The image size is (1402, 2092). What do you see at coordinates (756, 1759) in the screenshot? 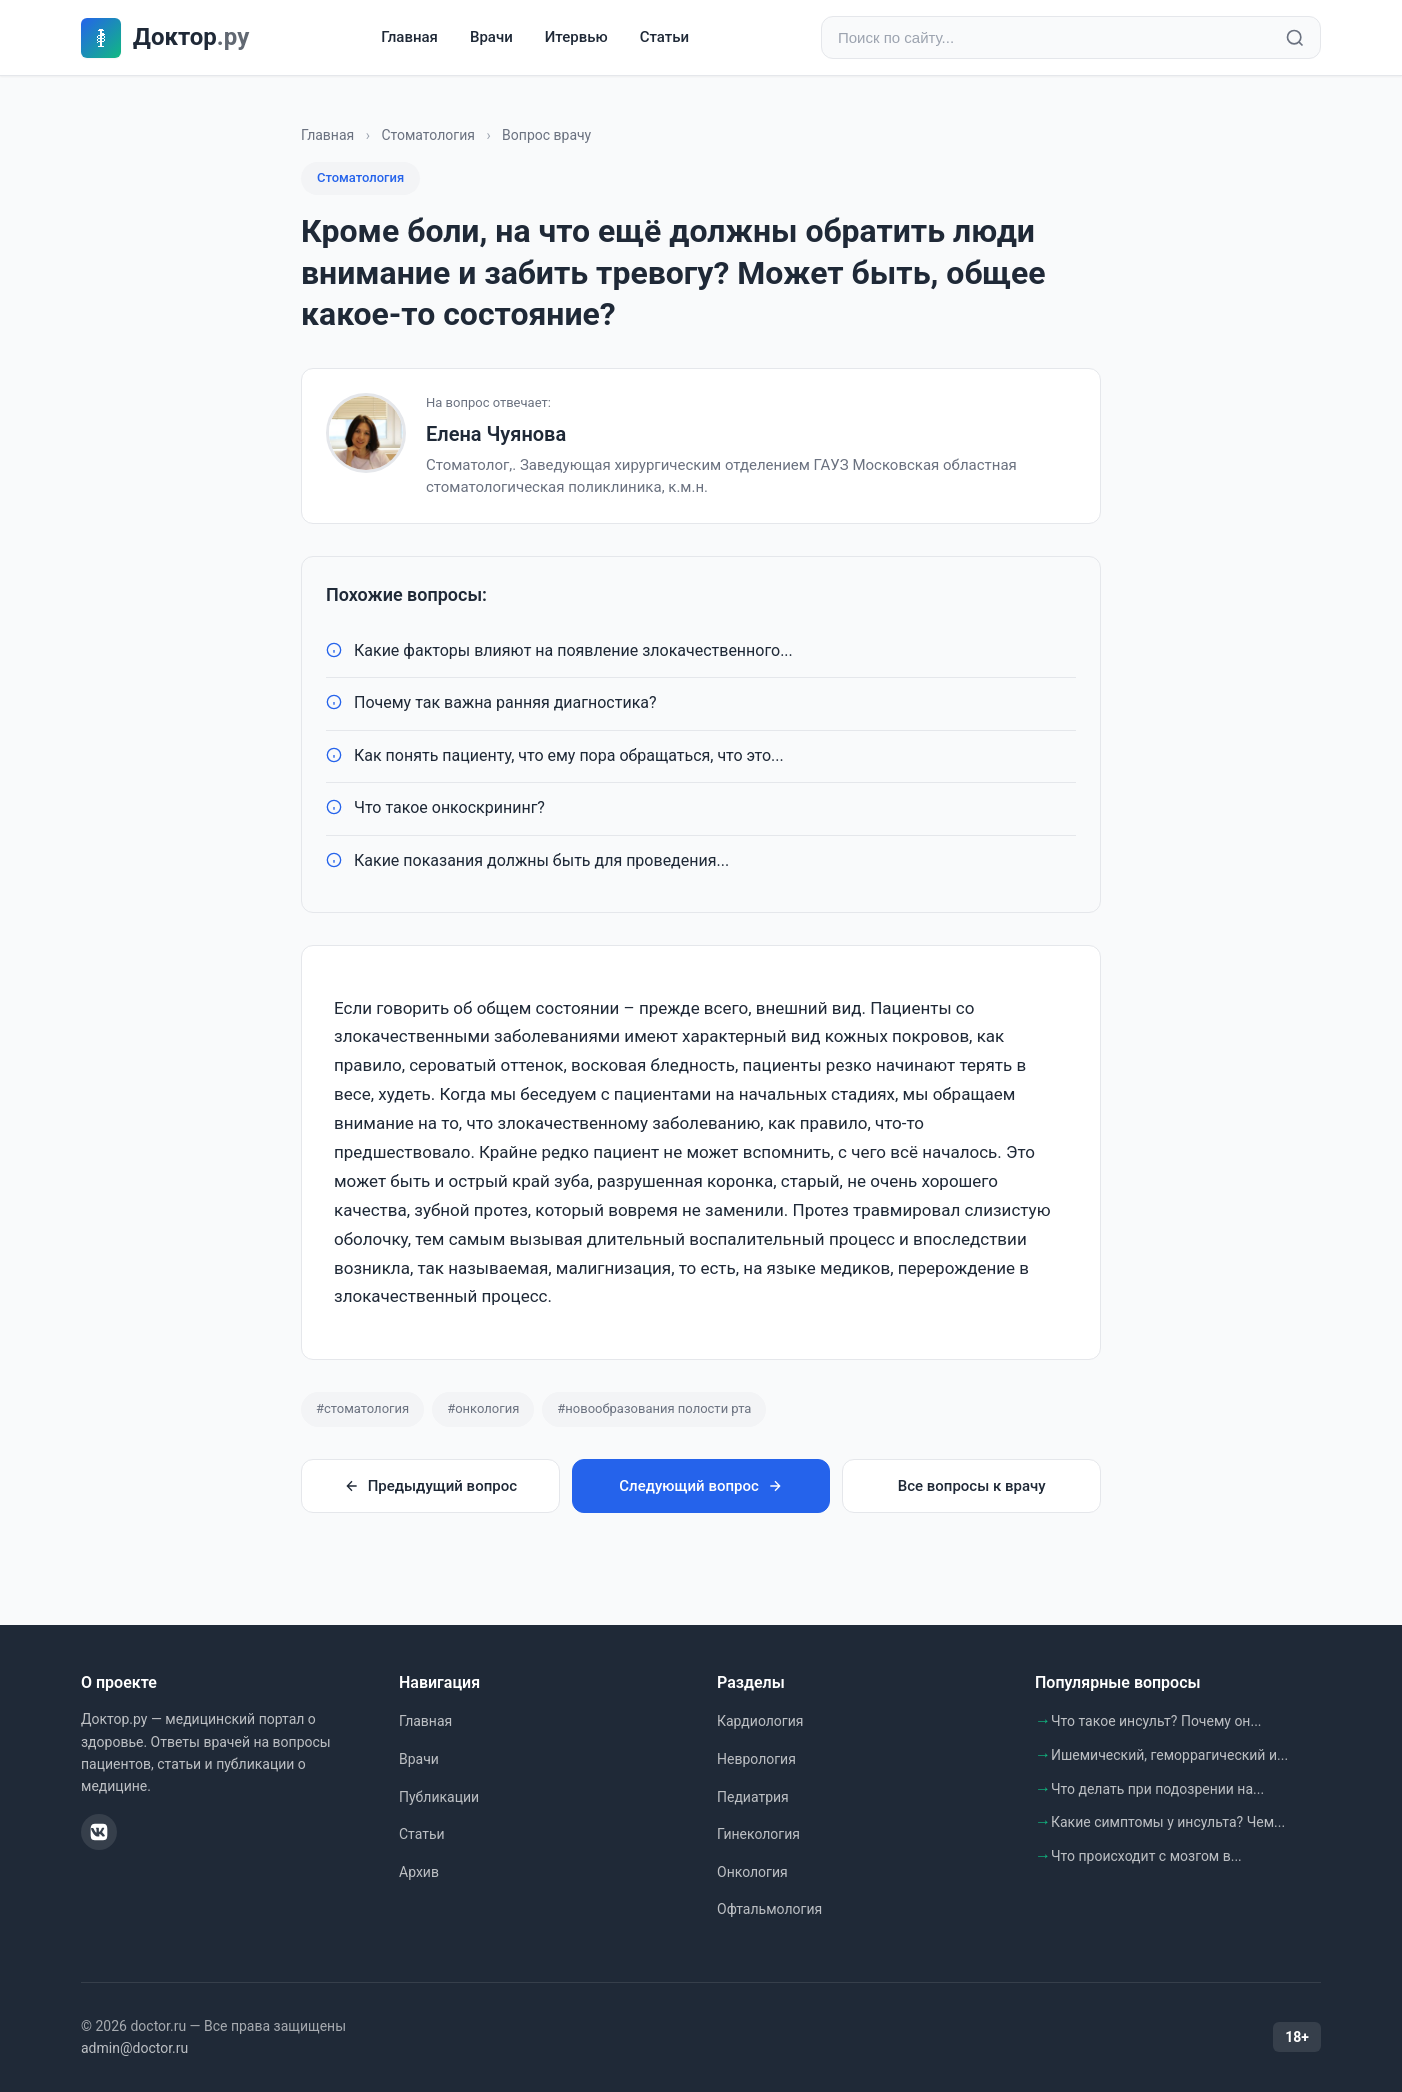
I see `Неврология` at bounding box center [756, 1759].